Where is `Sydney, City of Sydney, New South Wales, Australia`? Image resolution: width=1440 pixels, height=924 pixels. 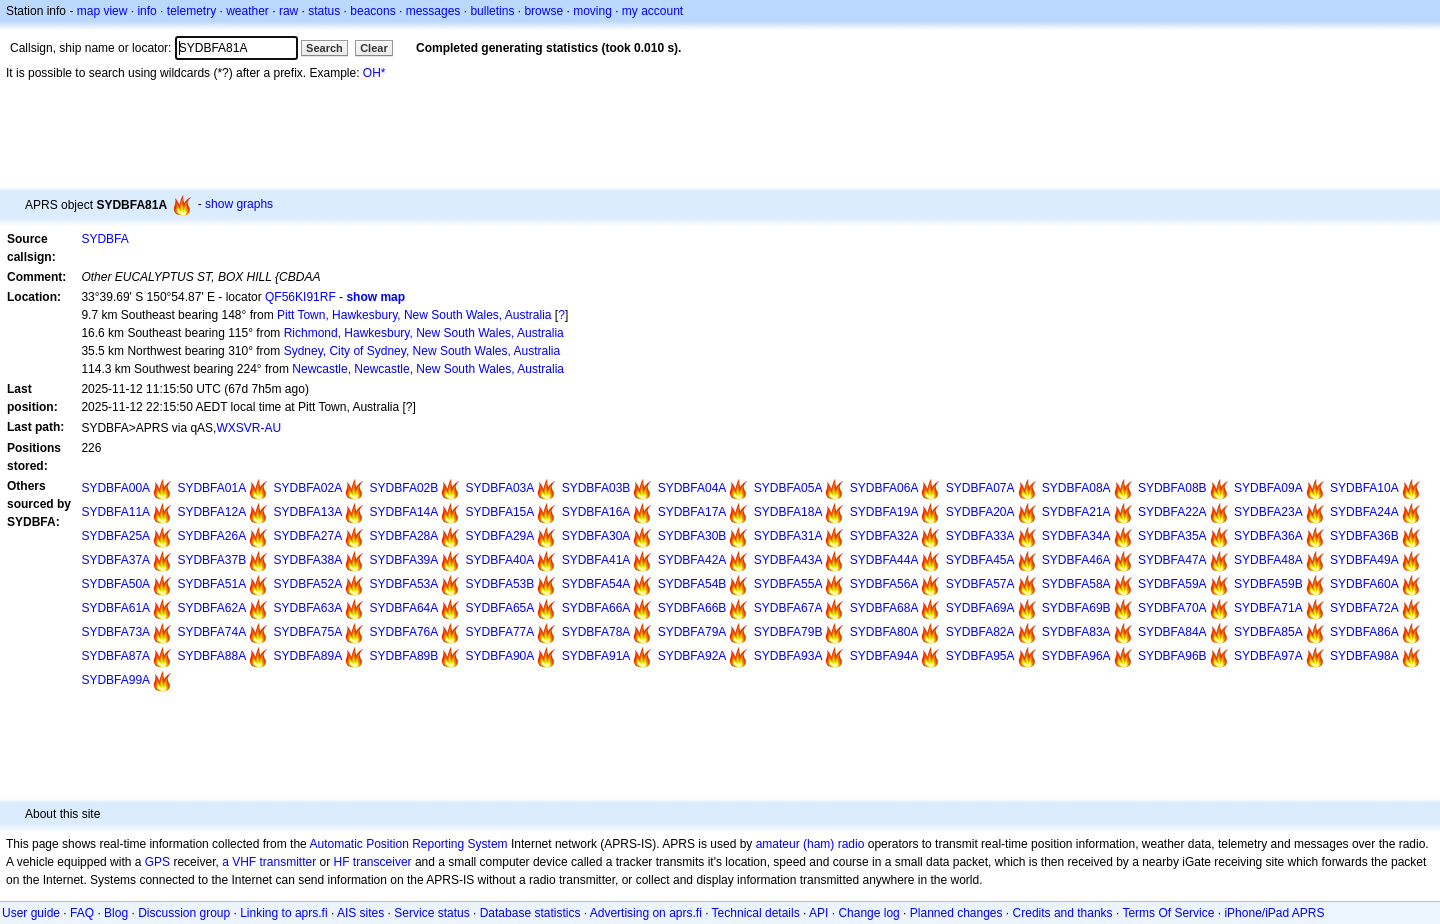 Sydney, City of Sydney, New South Wales, Australia is located at coordinates (422, 351).